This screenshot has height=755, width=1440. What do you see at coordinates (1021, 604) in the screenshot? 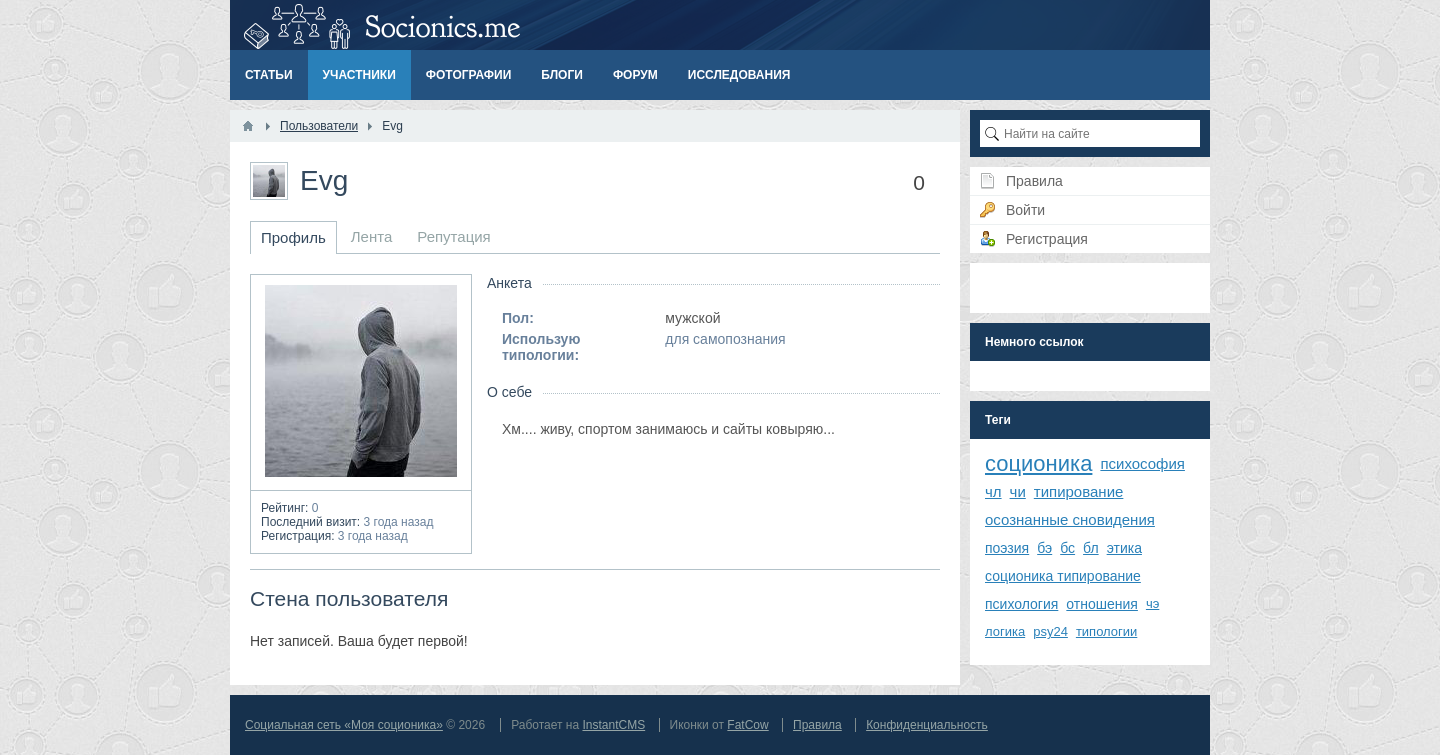
I see `психология` at bounding box center [1021, 604].